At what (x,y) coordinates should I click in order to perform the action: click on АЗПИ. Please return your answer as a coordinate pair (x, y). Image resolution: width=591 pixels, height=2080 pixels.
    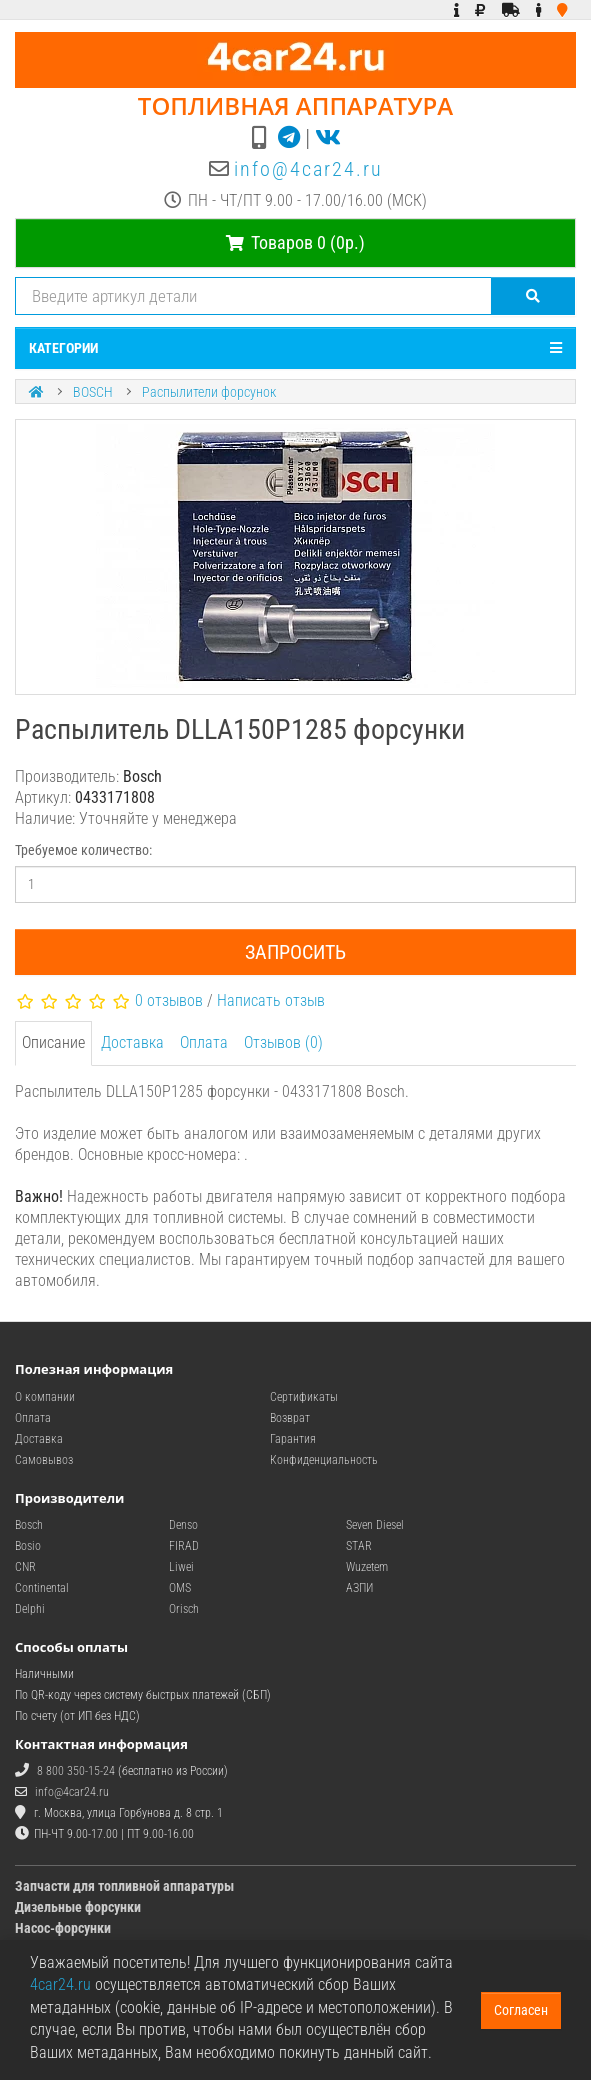
    Looking at the image, I should click on (359, 1588).